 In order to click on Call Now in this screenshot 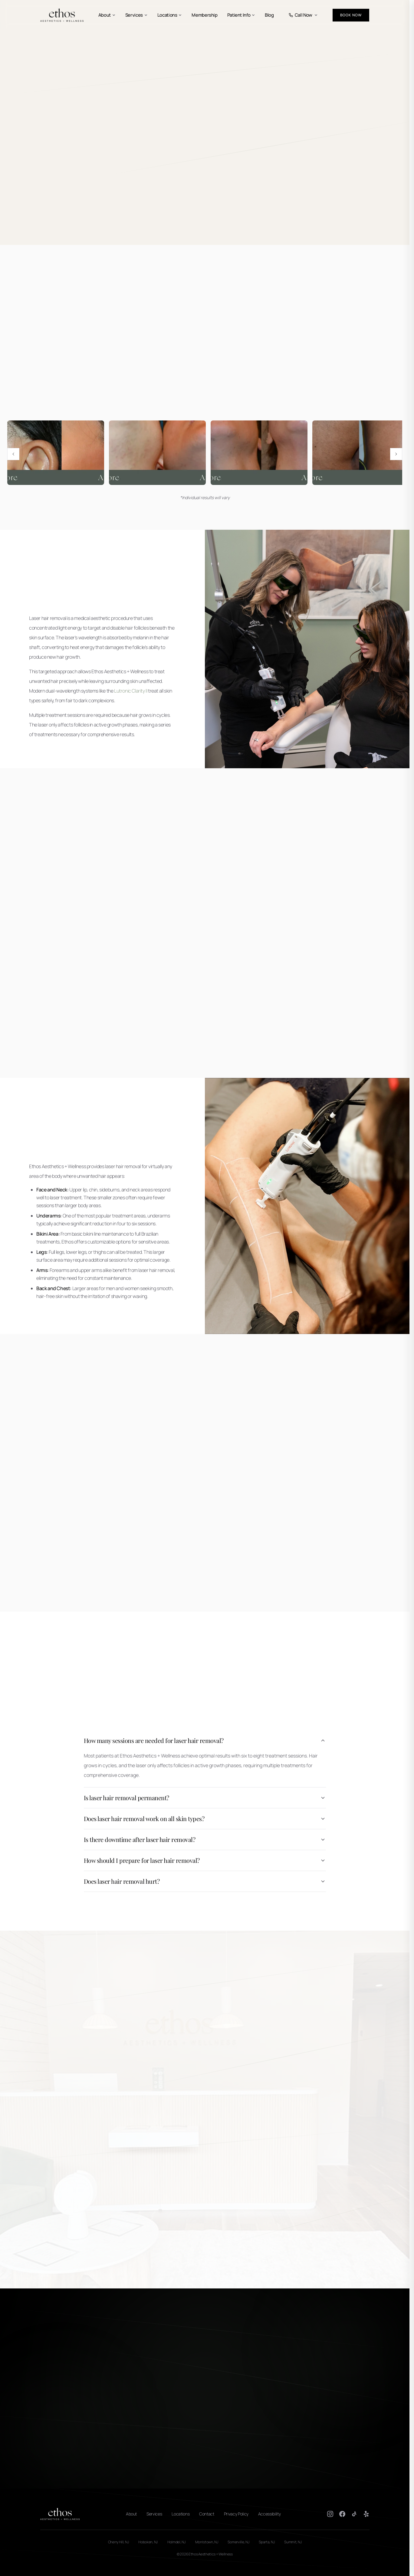, I will do `click(303, 15)`.